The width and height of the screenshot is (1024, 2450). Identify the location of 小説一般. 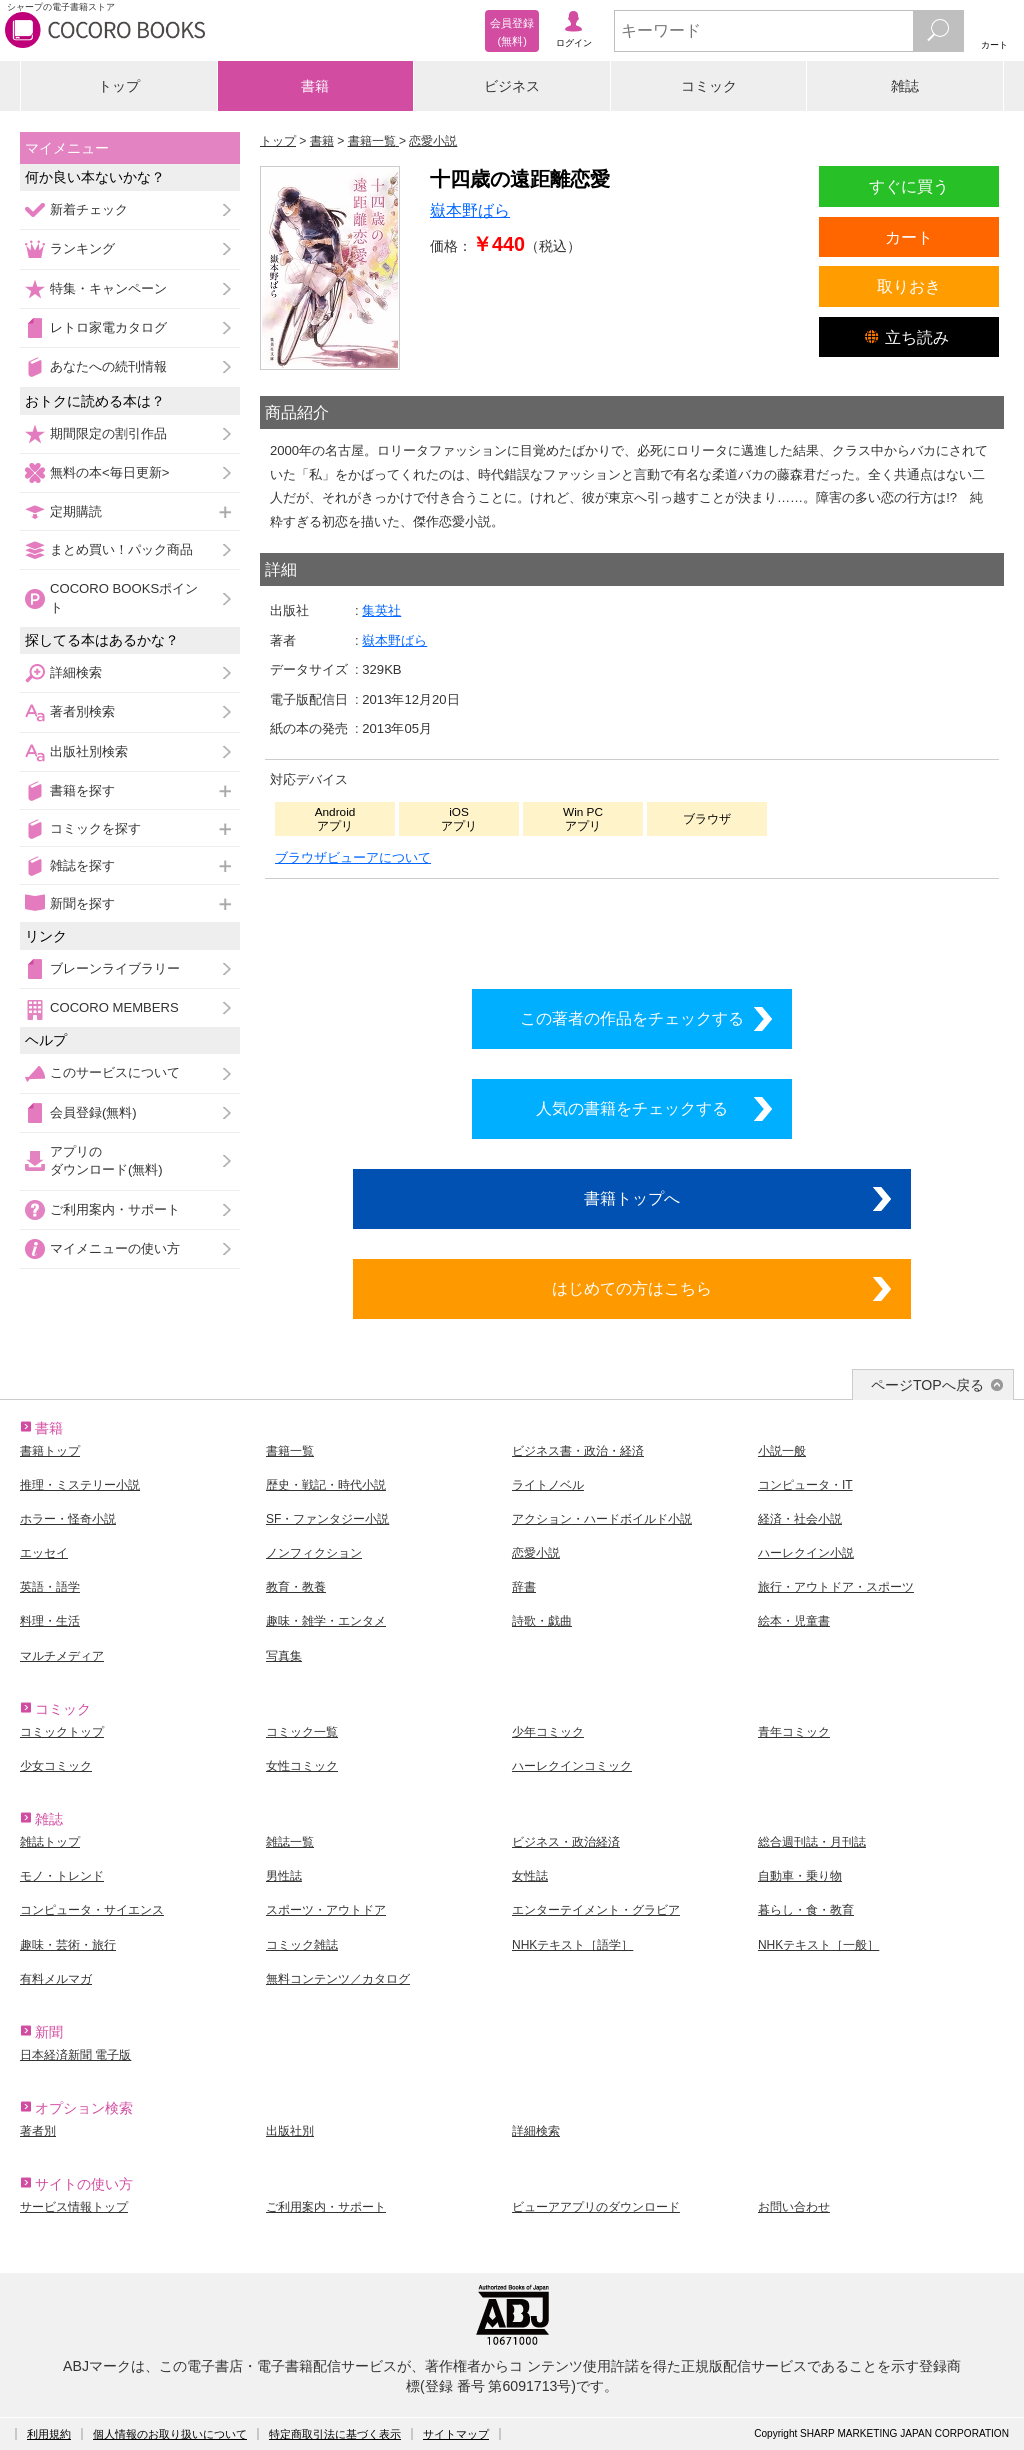
(782, 1451).